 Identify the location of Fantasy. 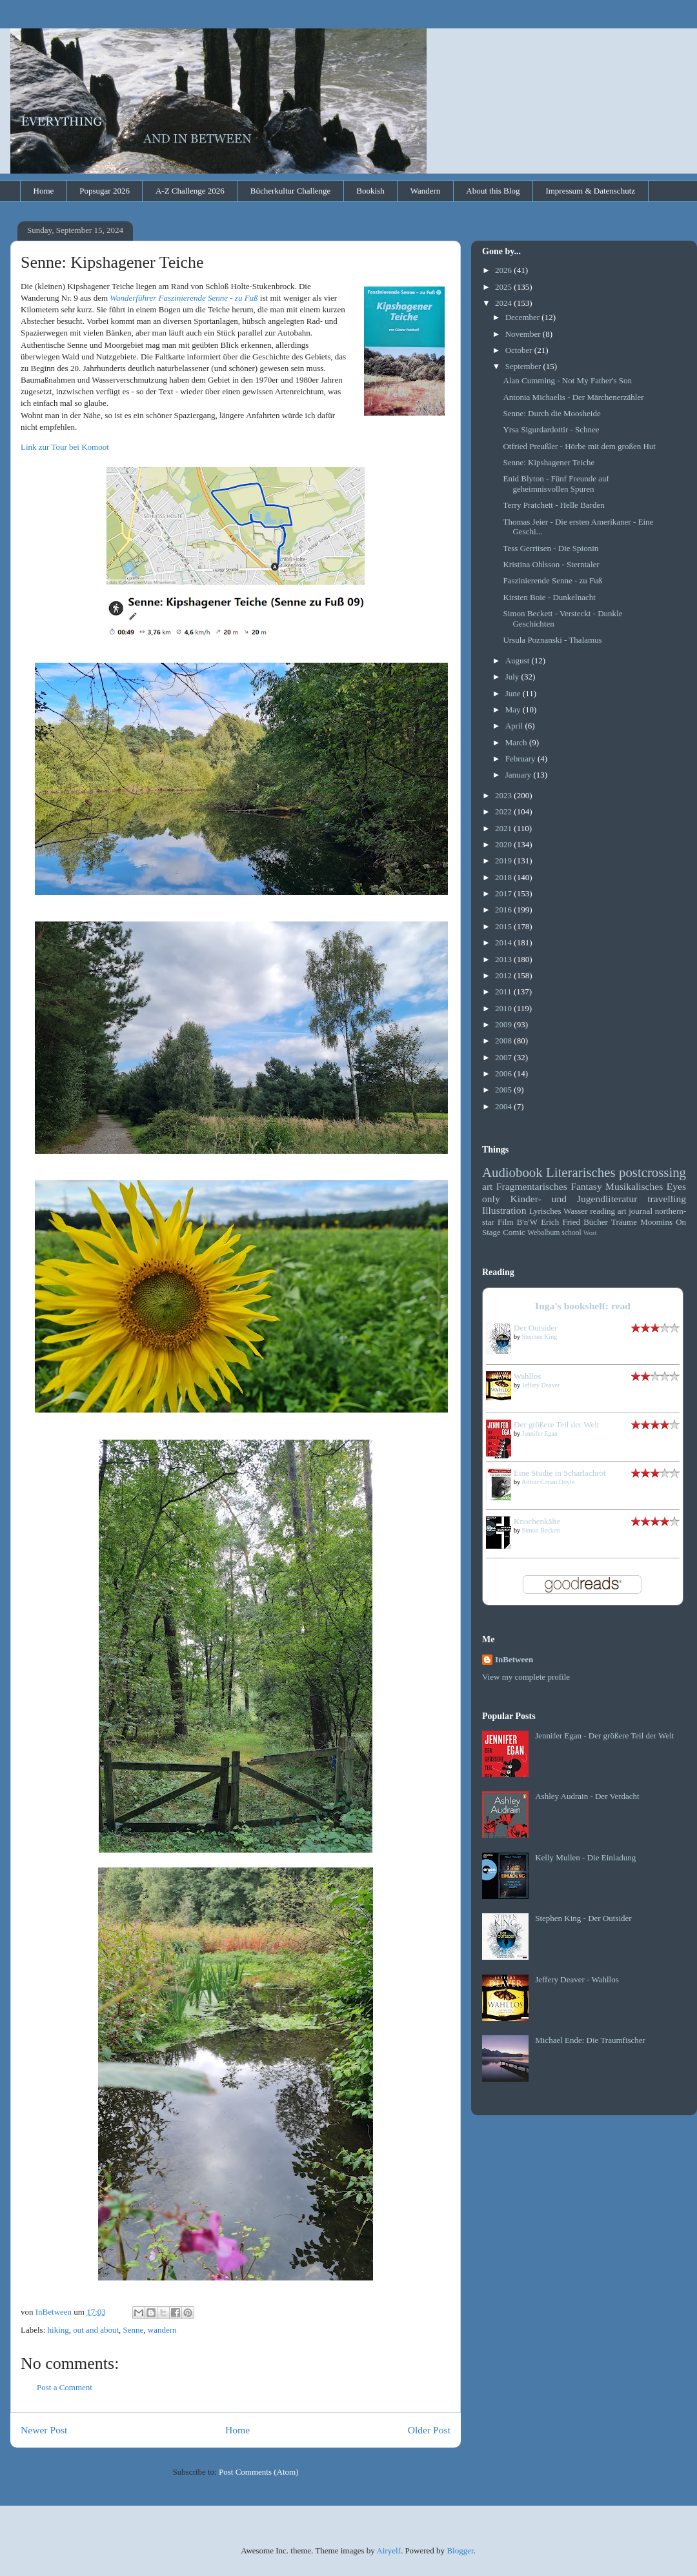
(586, 1186).